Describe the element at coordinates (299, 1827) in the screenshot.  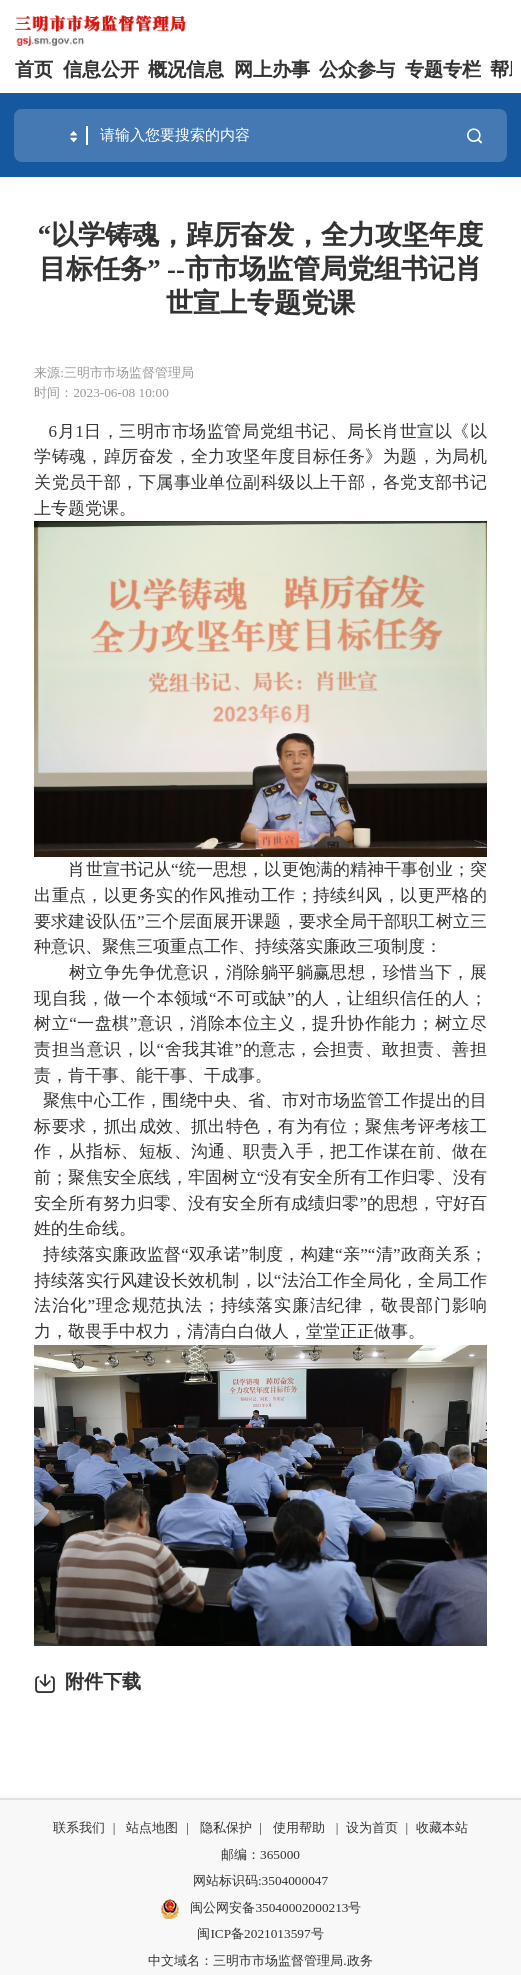
I see `使用帮助` at that location.